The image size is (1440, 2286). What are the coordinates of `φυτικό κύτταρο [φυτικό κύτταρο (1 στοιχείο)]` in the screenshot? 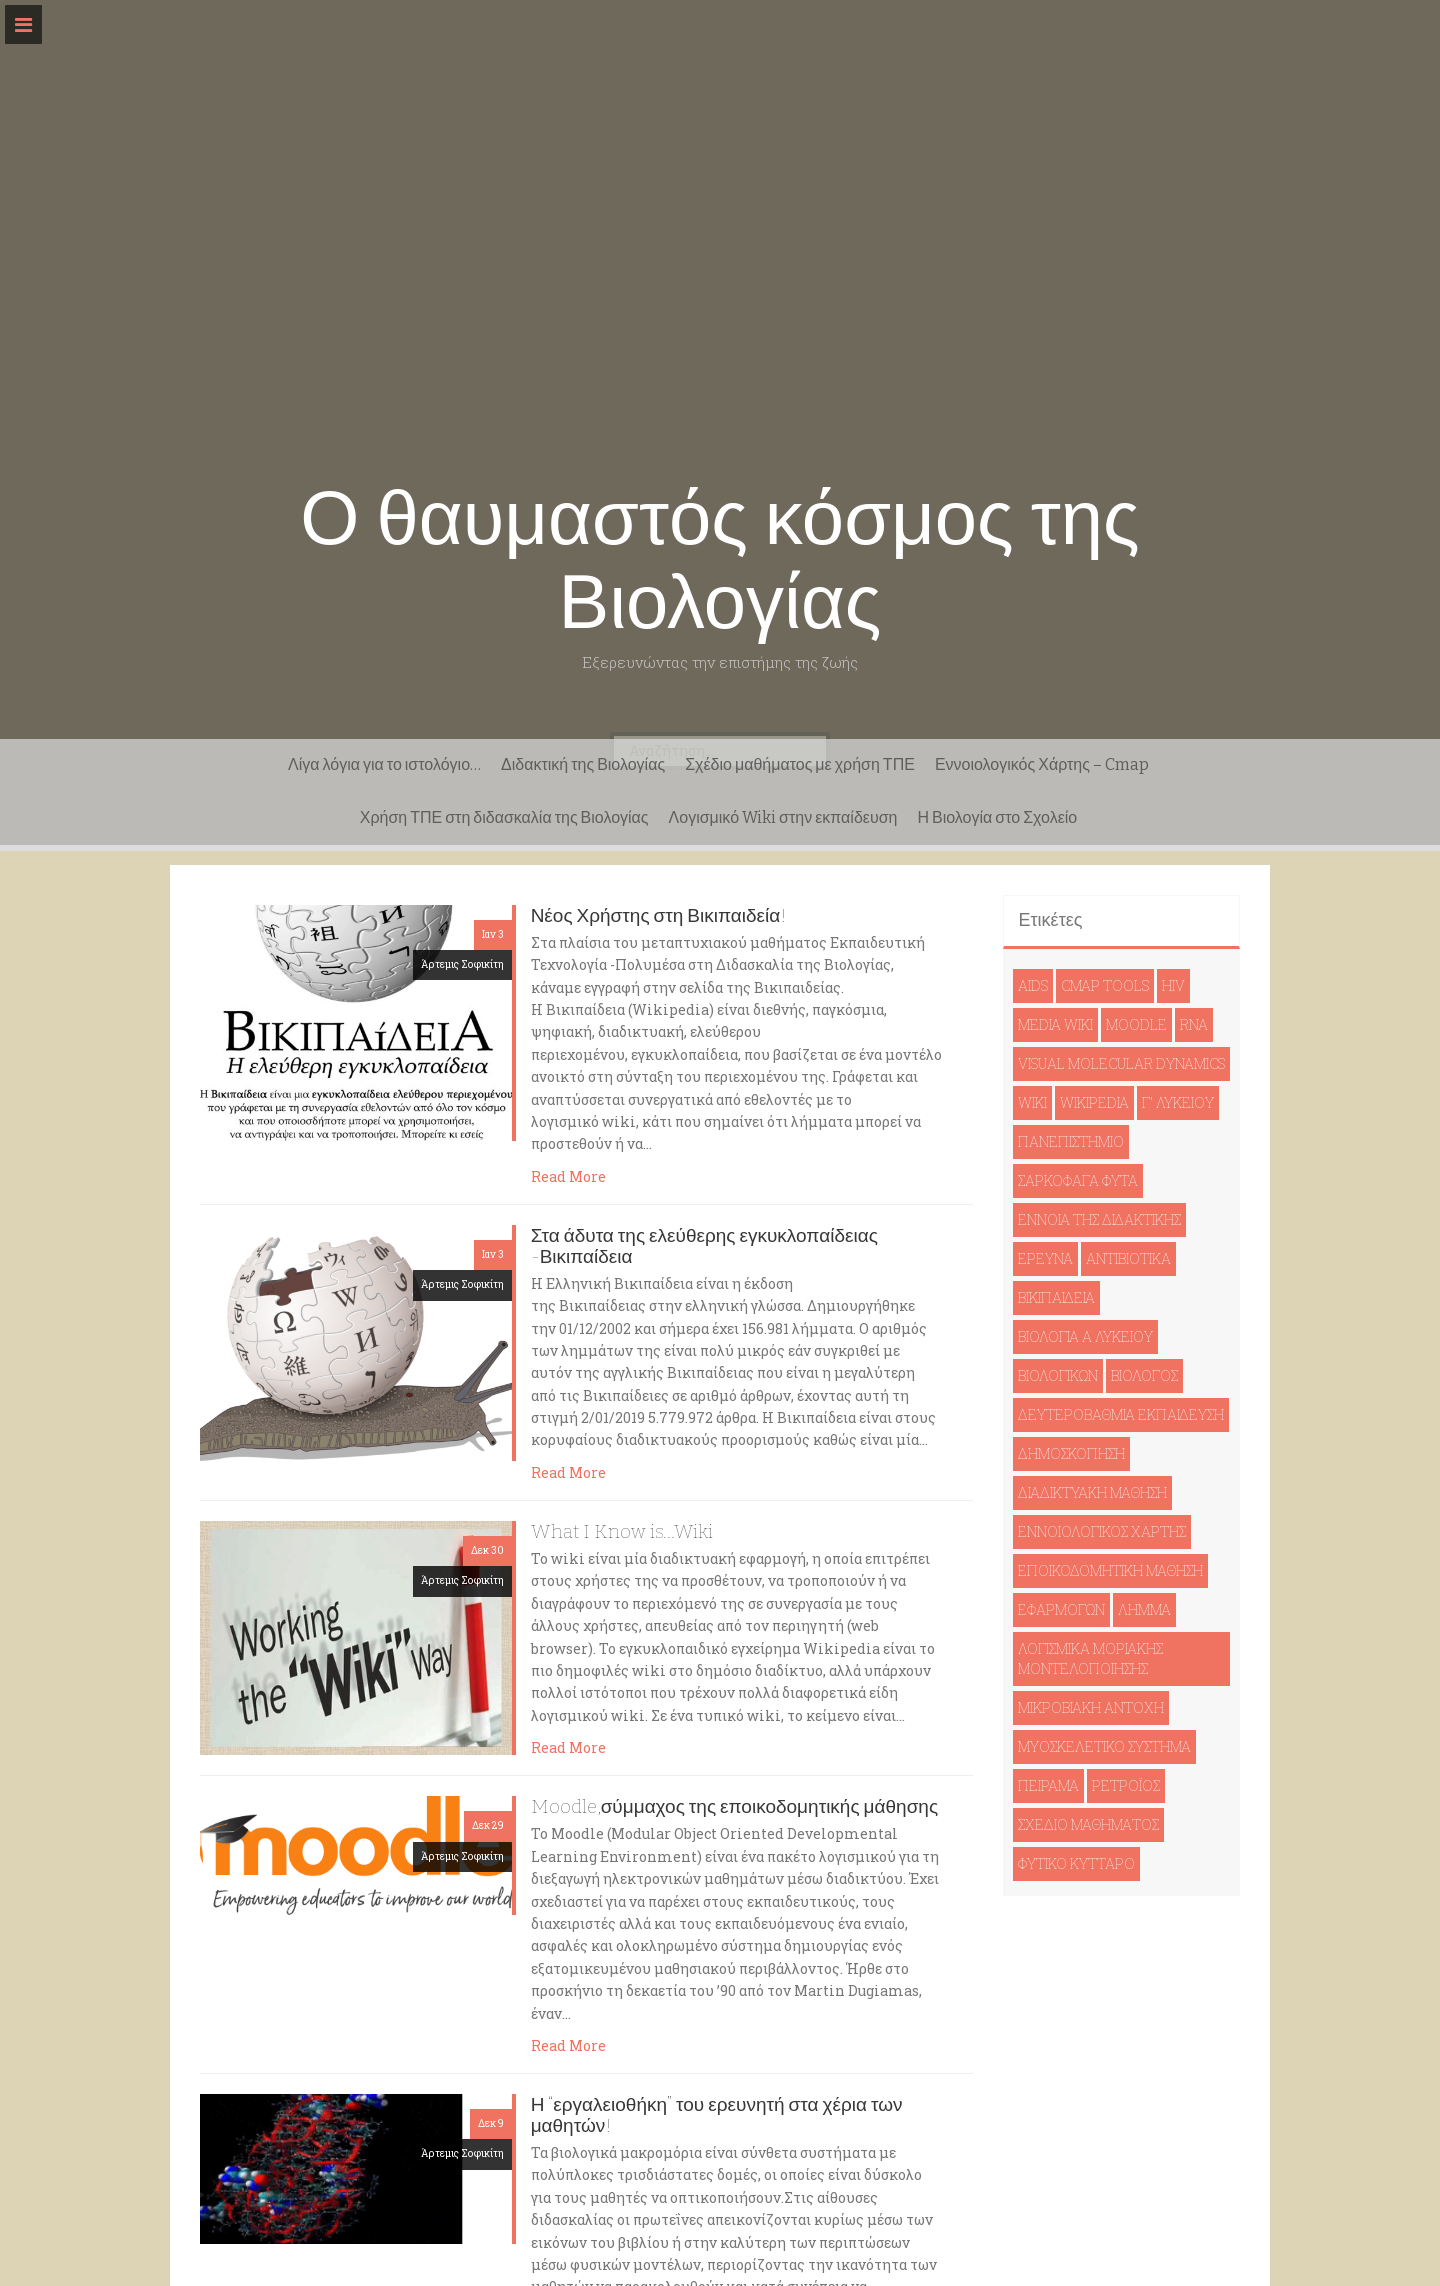 It's located at (1076, 1863).